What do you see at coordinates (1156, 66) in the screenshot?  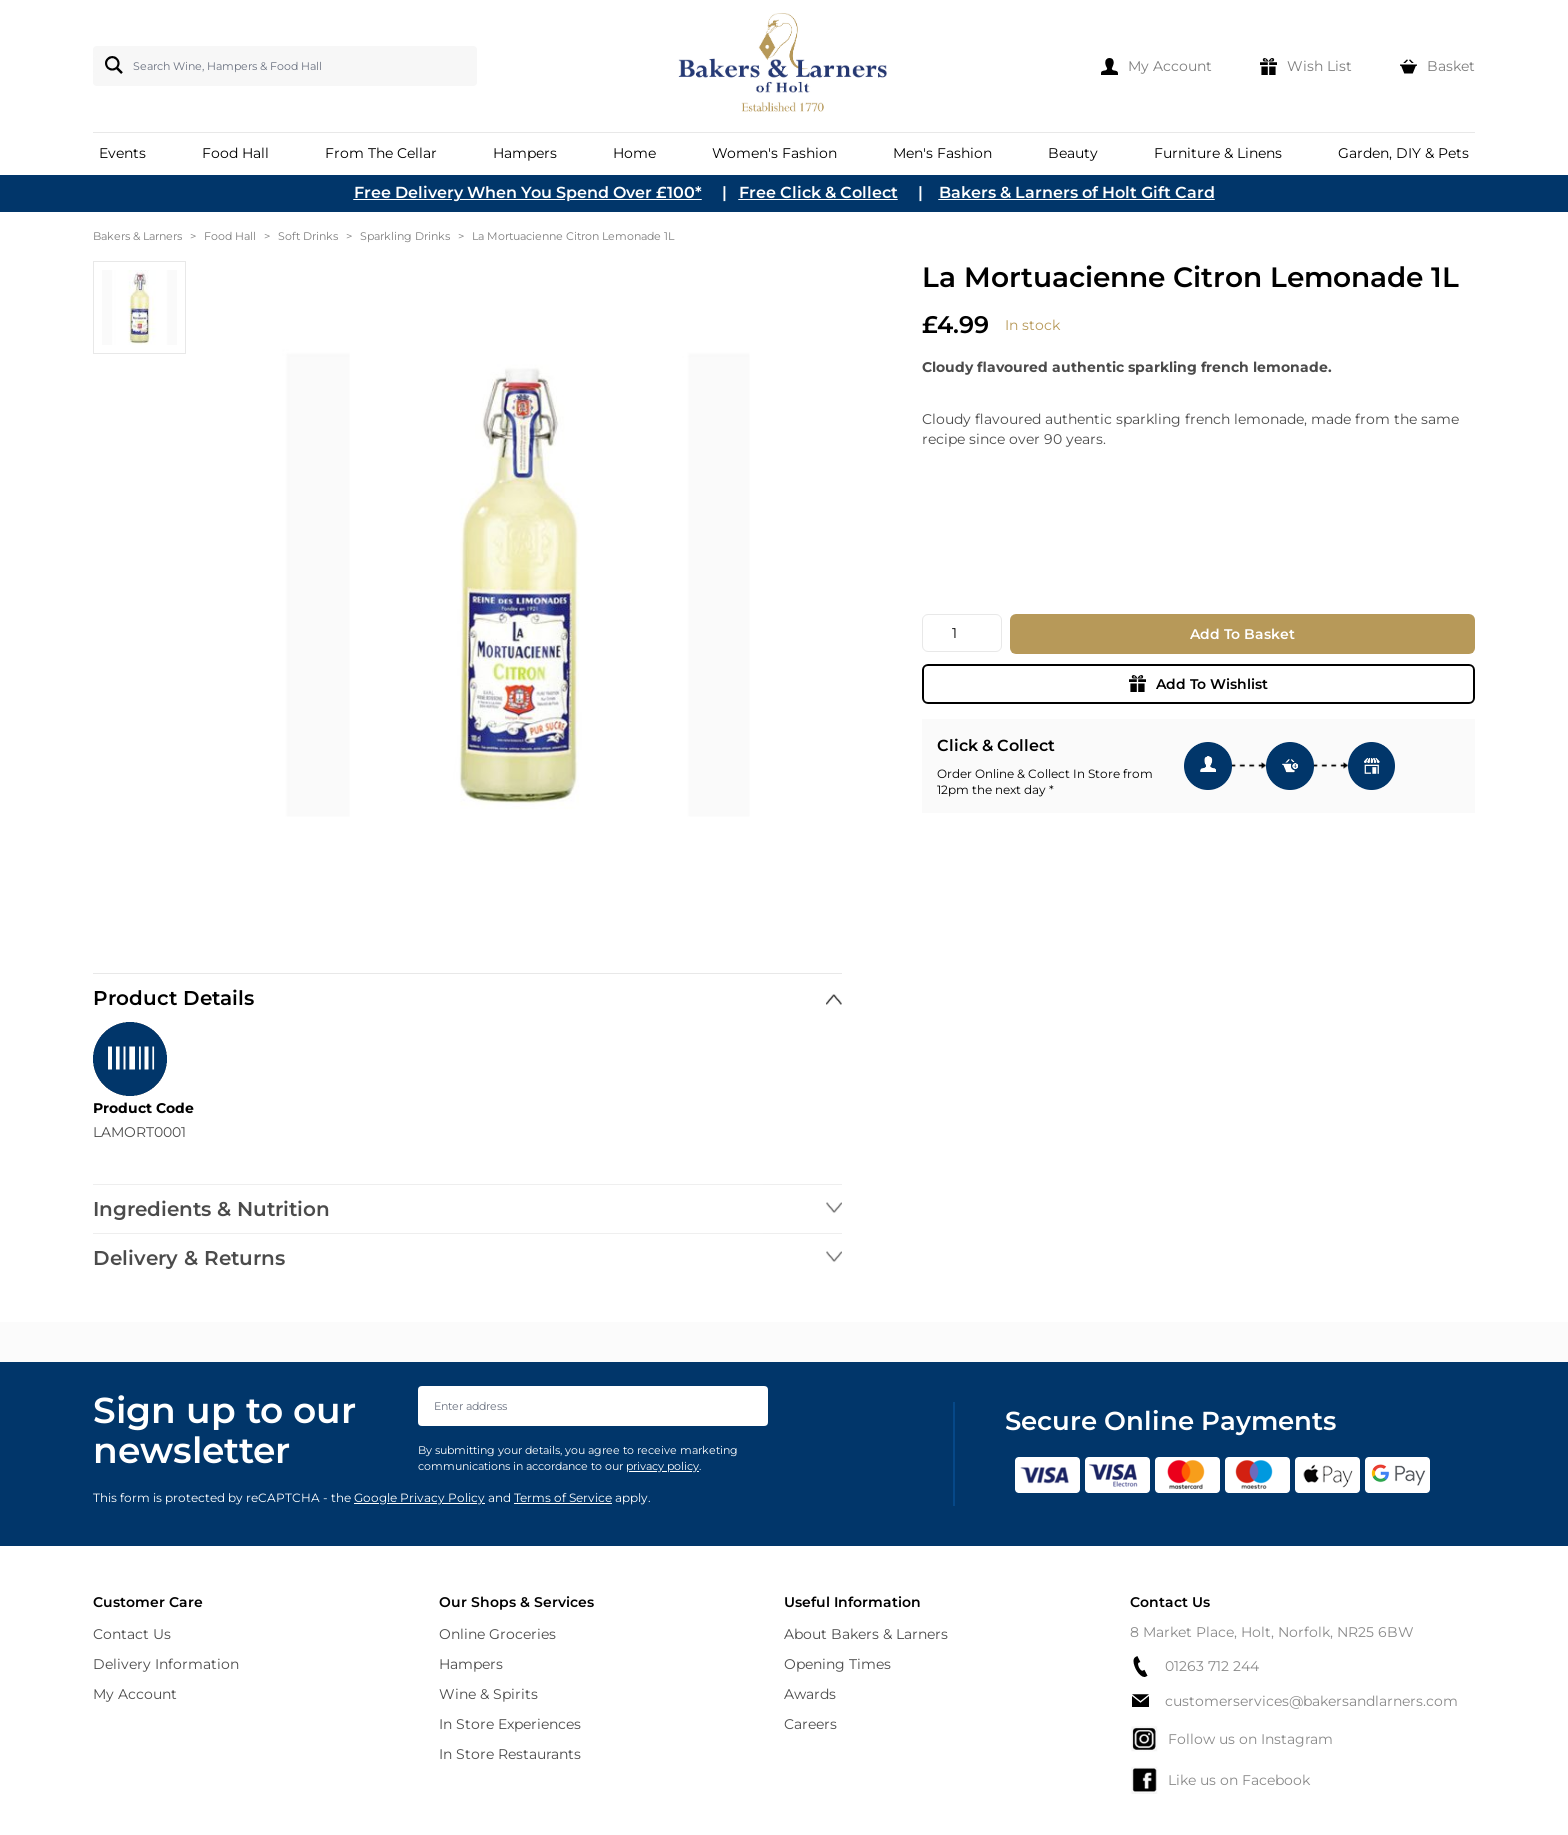 I see `[My Account]` at bounding box center [1156, 66].